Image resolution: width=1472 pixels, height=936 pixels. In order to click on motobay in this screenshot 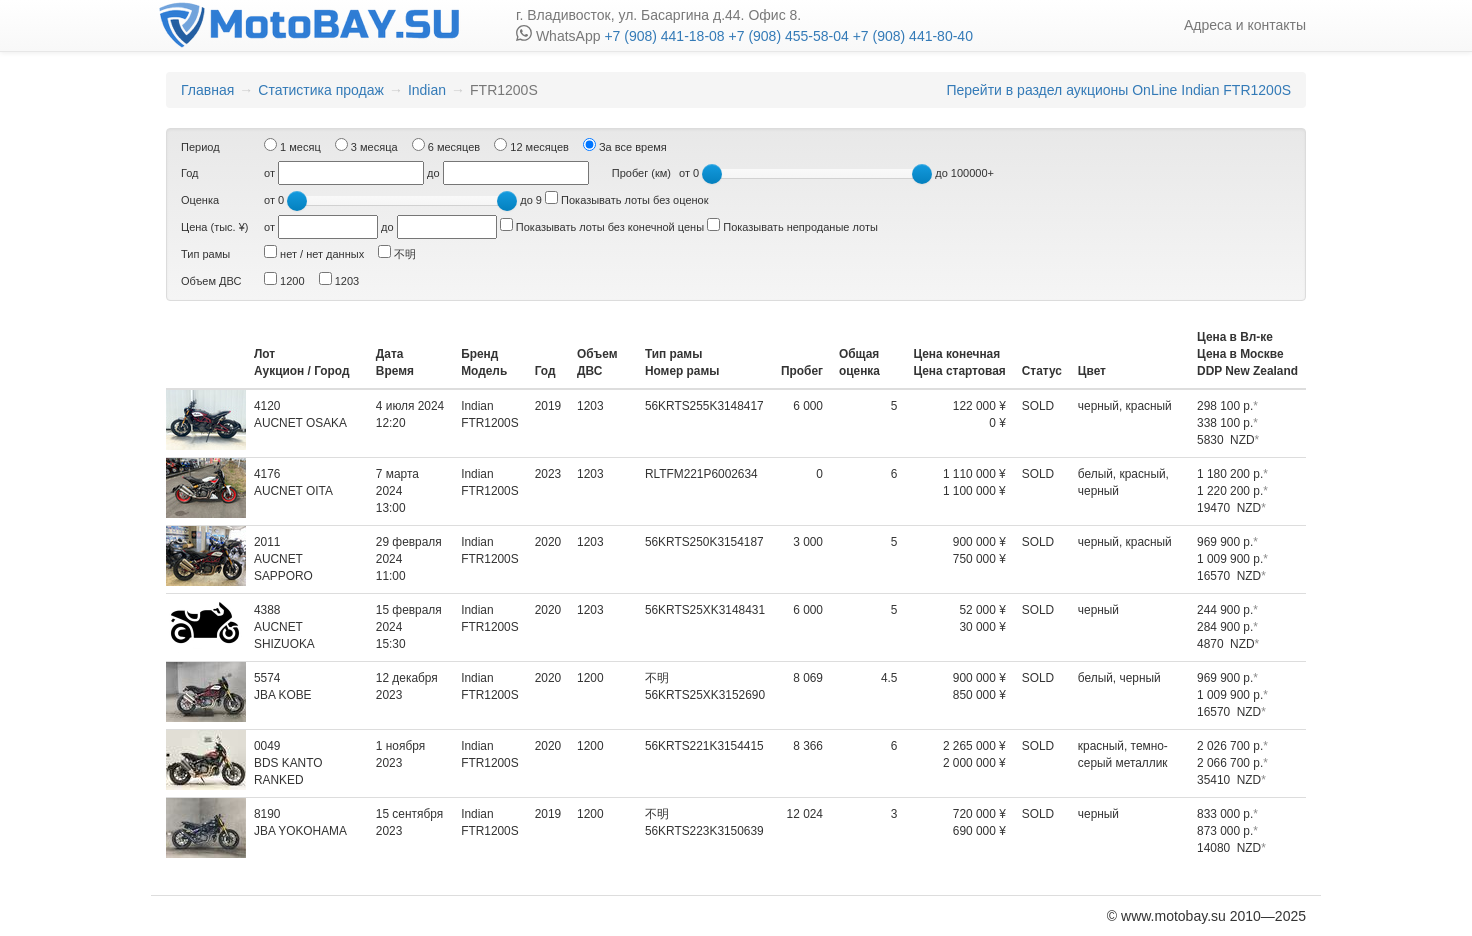, I will do `click(308, 25)`.